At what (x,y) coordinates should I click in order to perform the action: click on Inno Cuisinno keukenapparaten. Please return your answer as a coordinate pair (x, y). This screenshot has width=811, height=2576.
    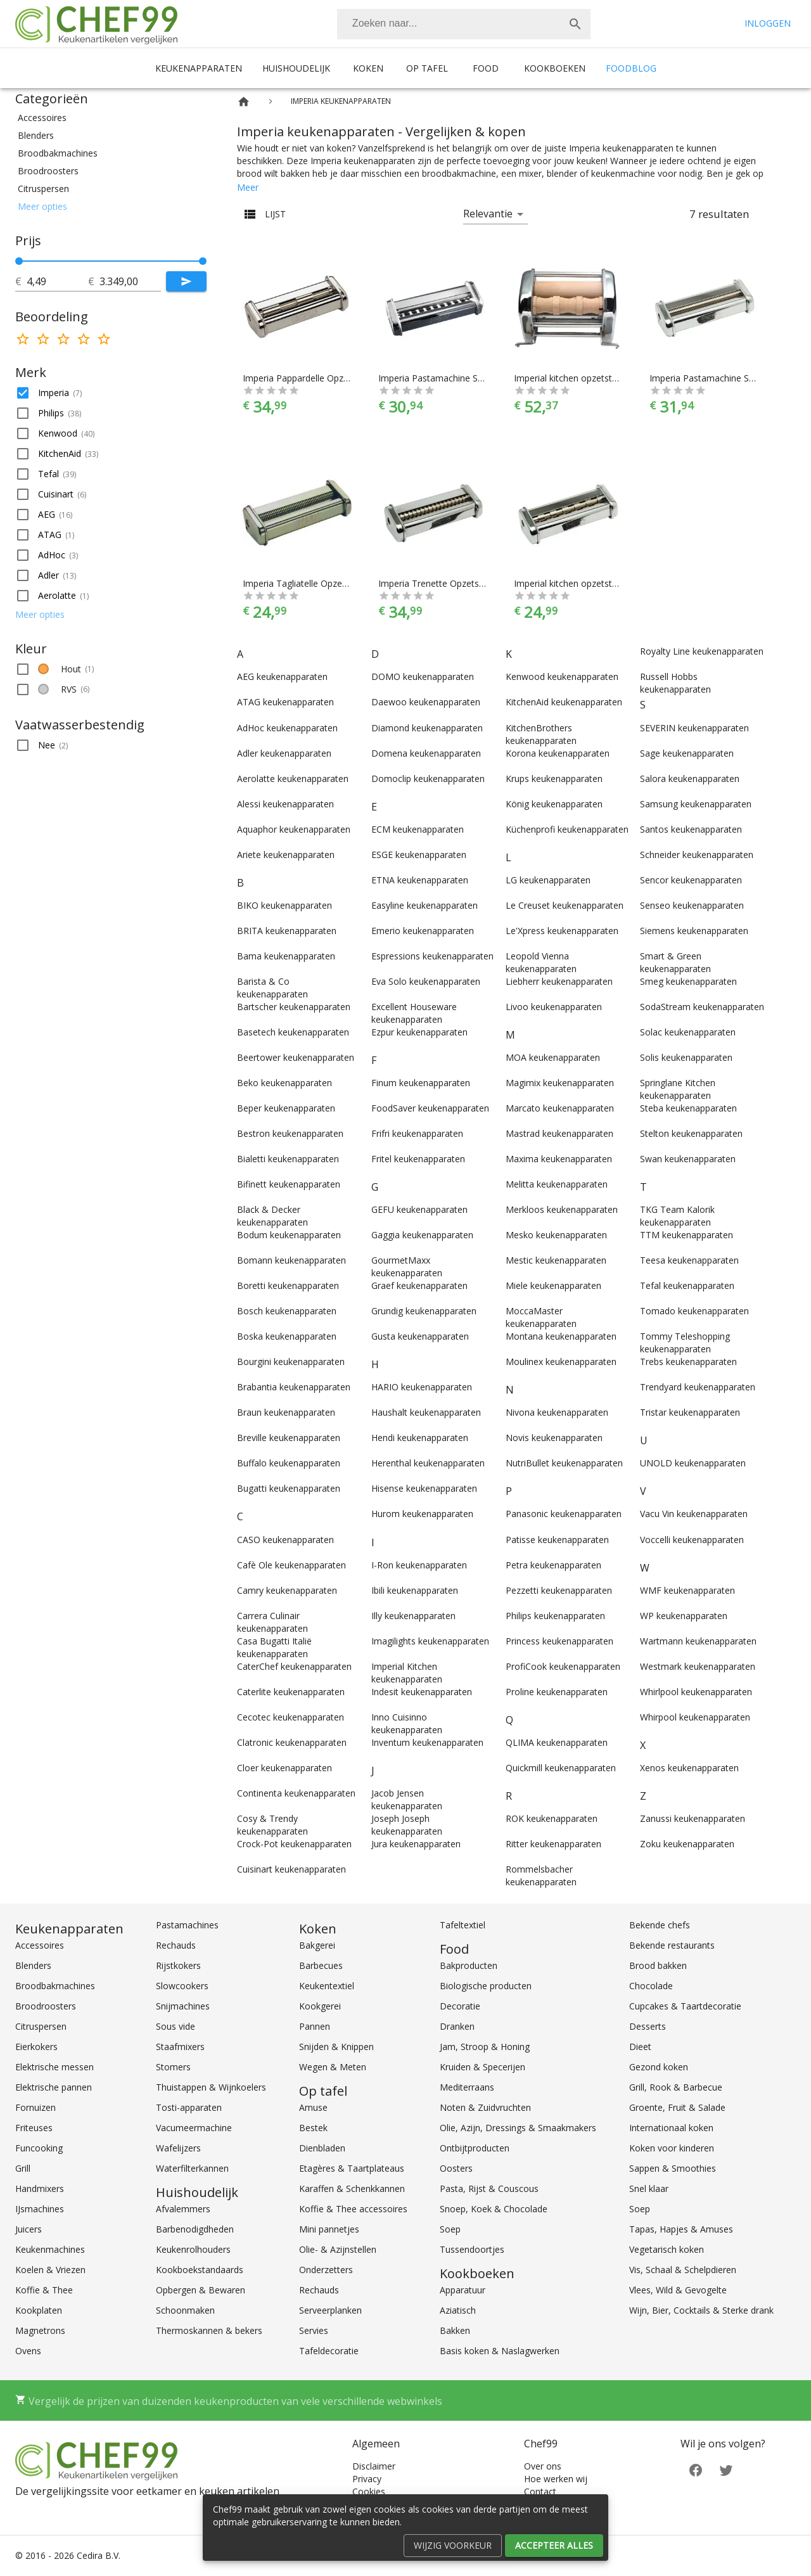
    Looking at the image, I should click on (406, 1723).